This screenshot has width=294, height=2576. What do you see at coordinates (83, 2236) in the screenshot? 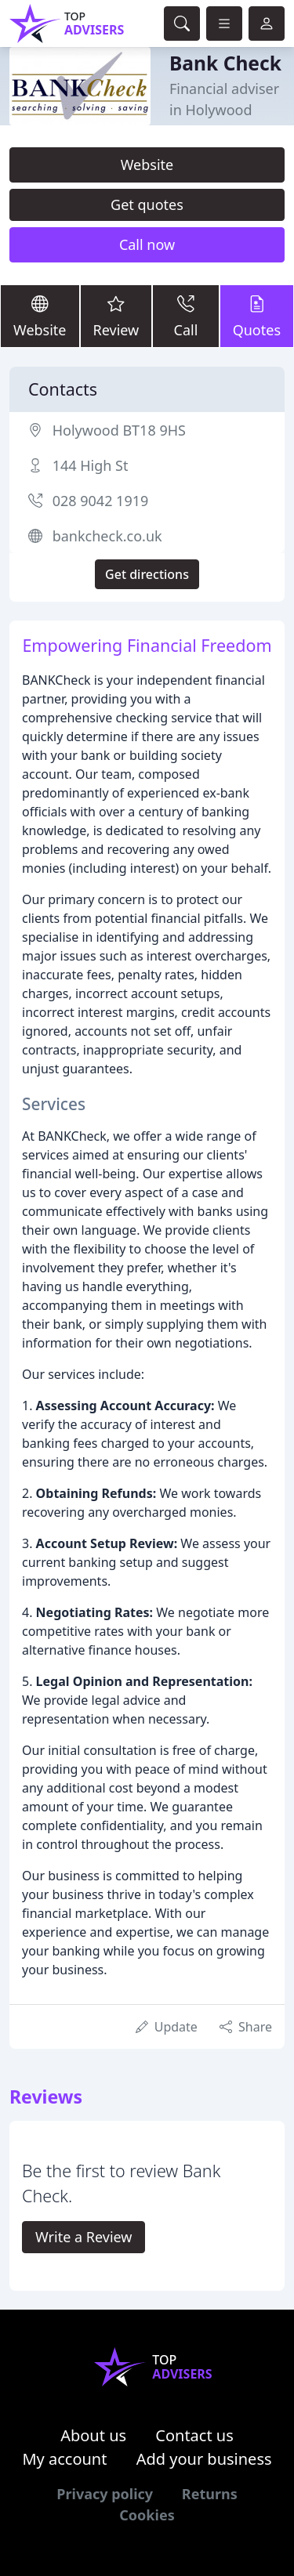
I see `Write a Review` at bounding box center [83, 2236].